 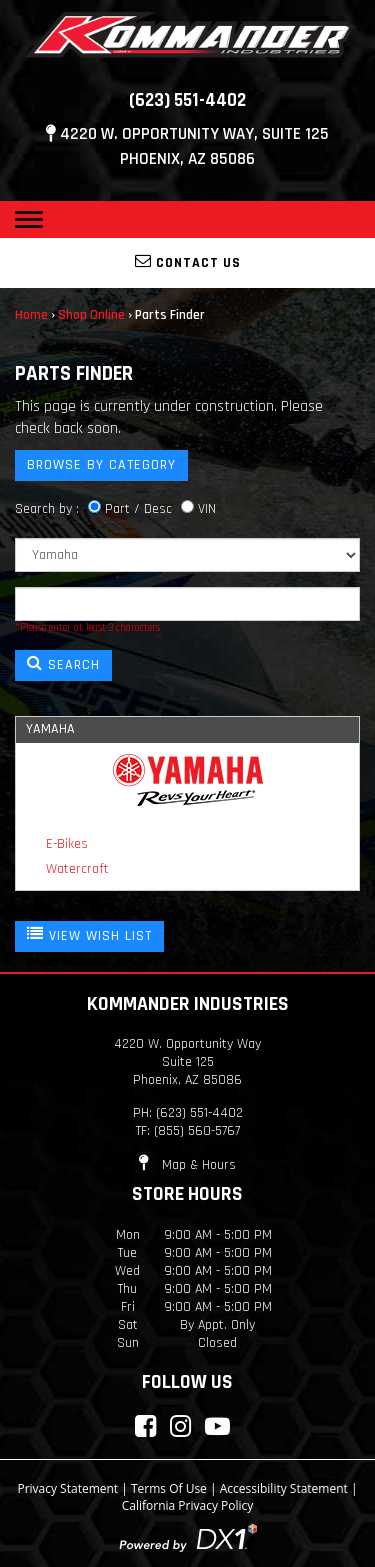 What do you see at coordinates (67, 844) in the screenshot?
I see `E-Bikes` at bounding box center [67, 844].